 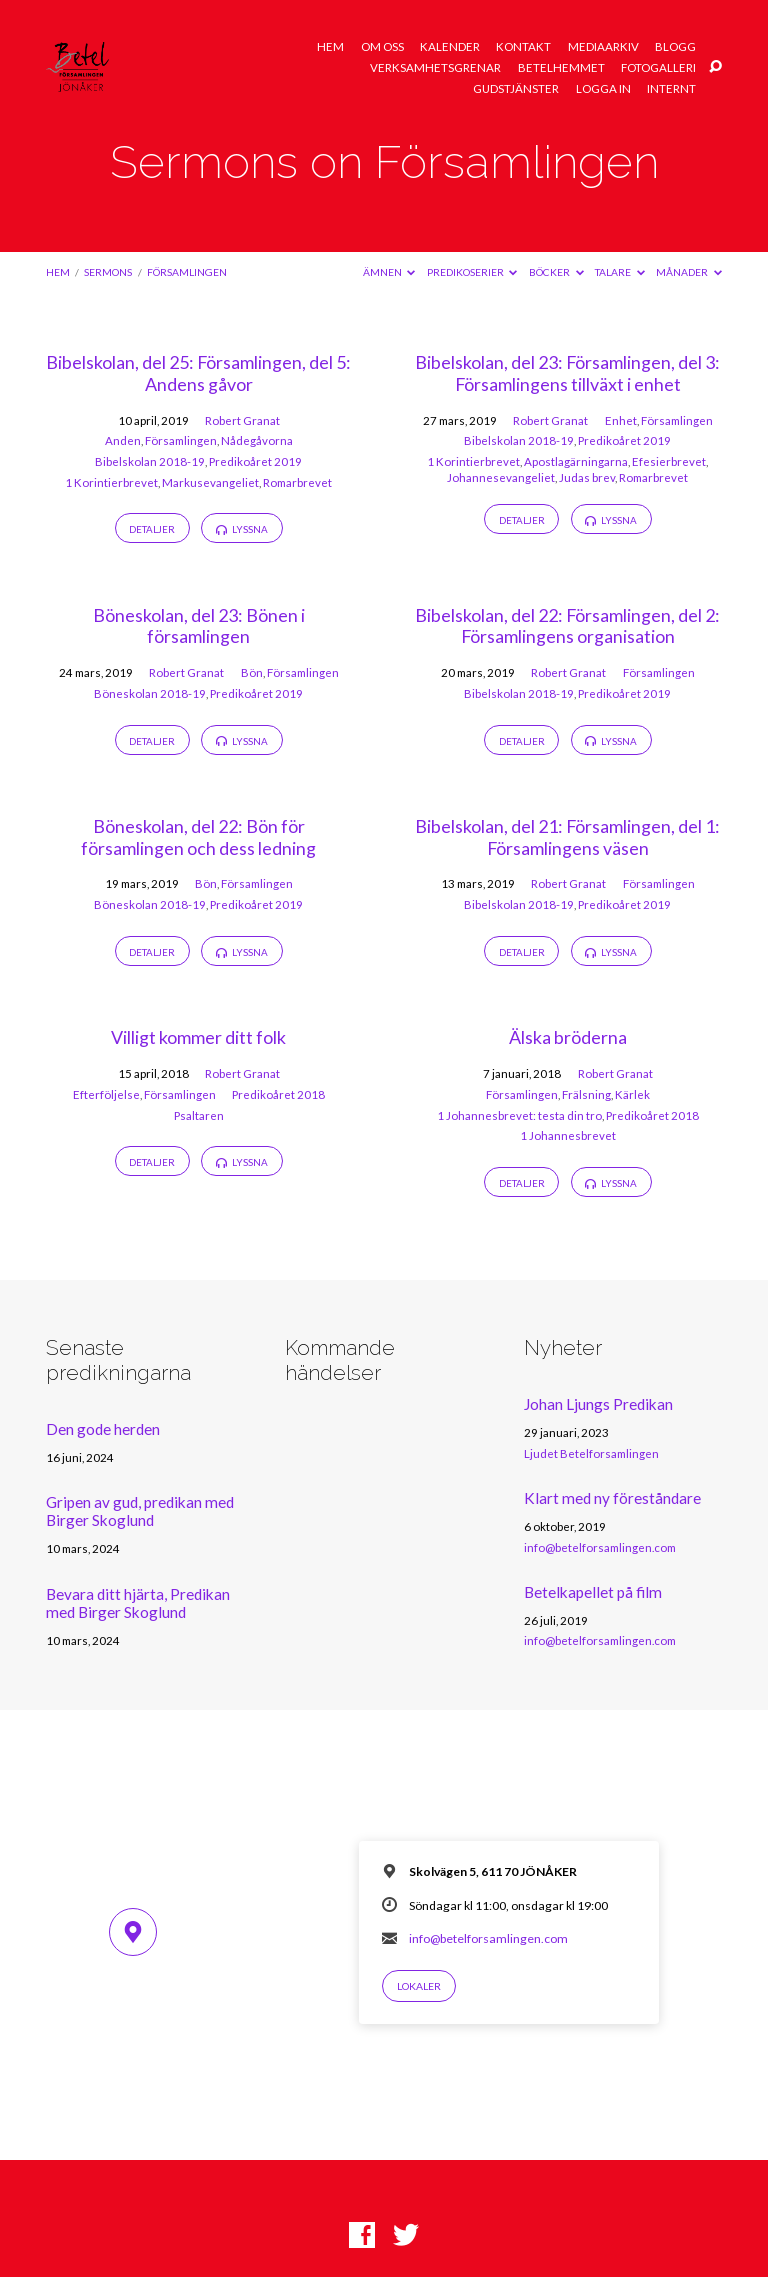 I want to click on Älska bröderna, so click(x=568, y=1037).